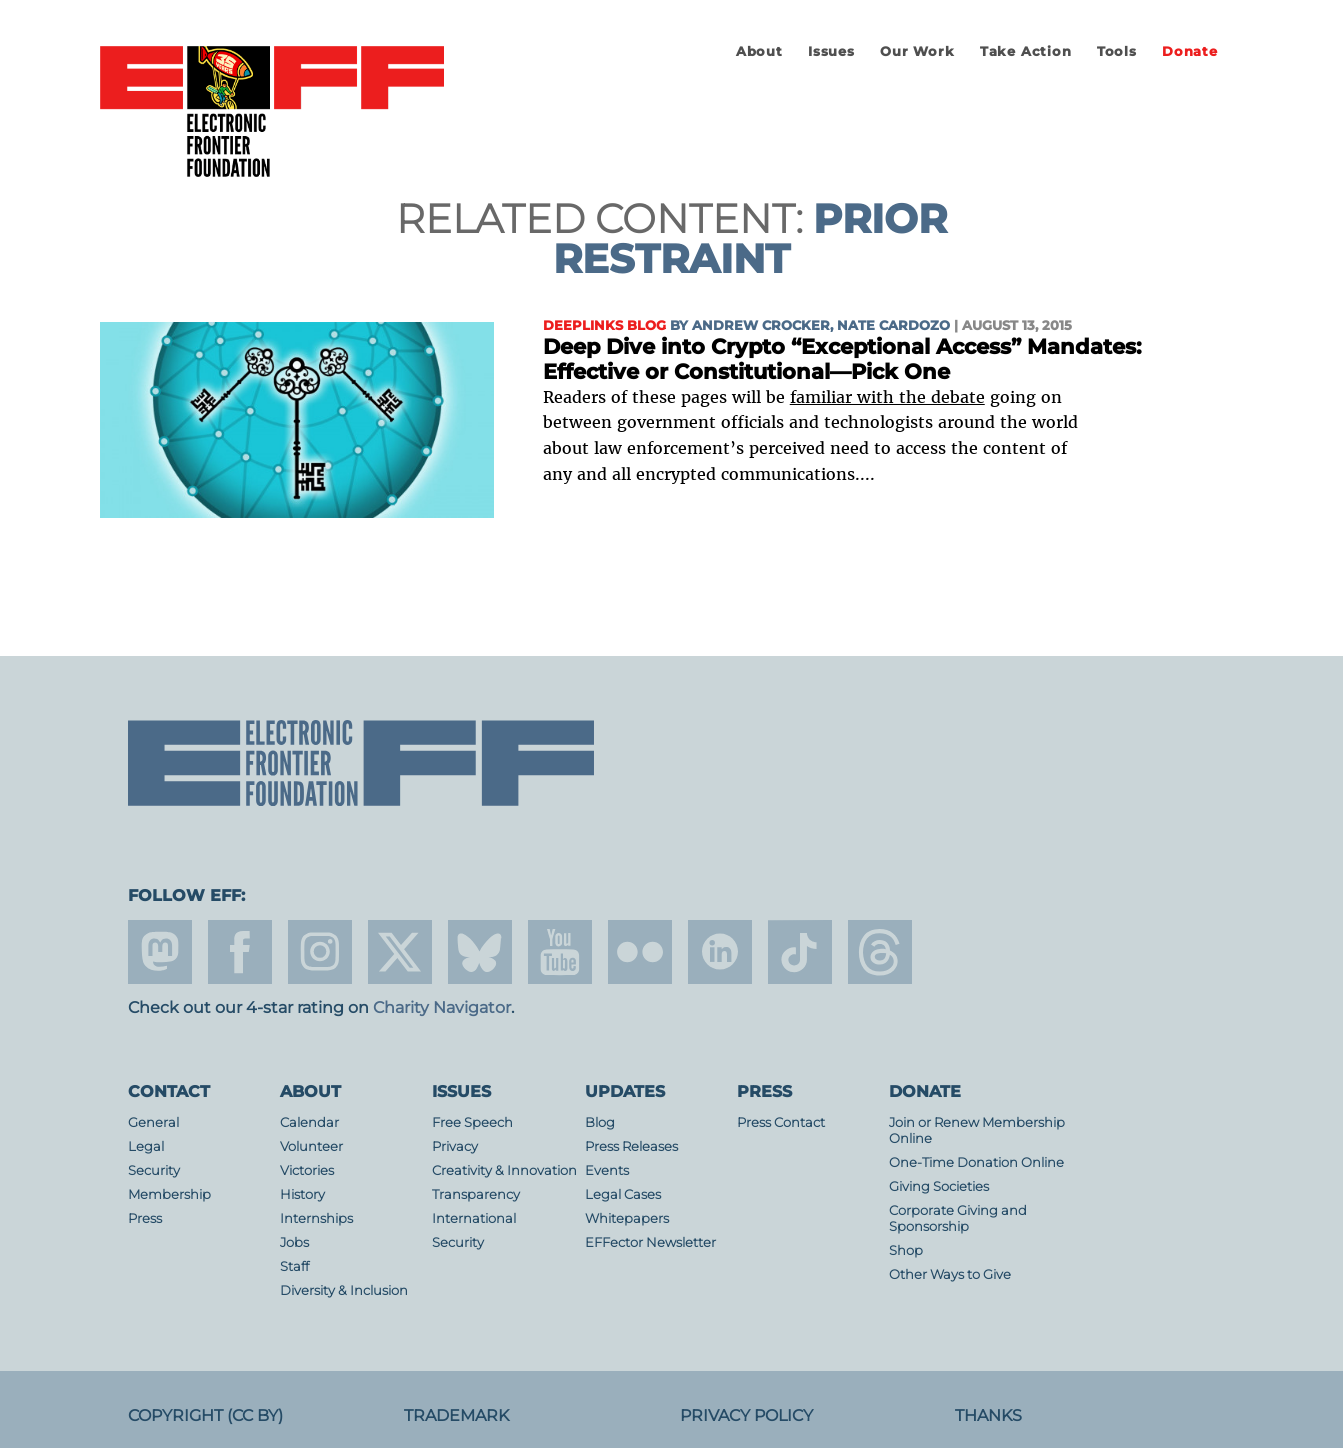 The image size is (1343, 1448). I want to click on Giving Societies, so click(939, 1186).